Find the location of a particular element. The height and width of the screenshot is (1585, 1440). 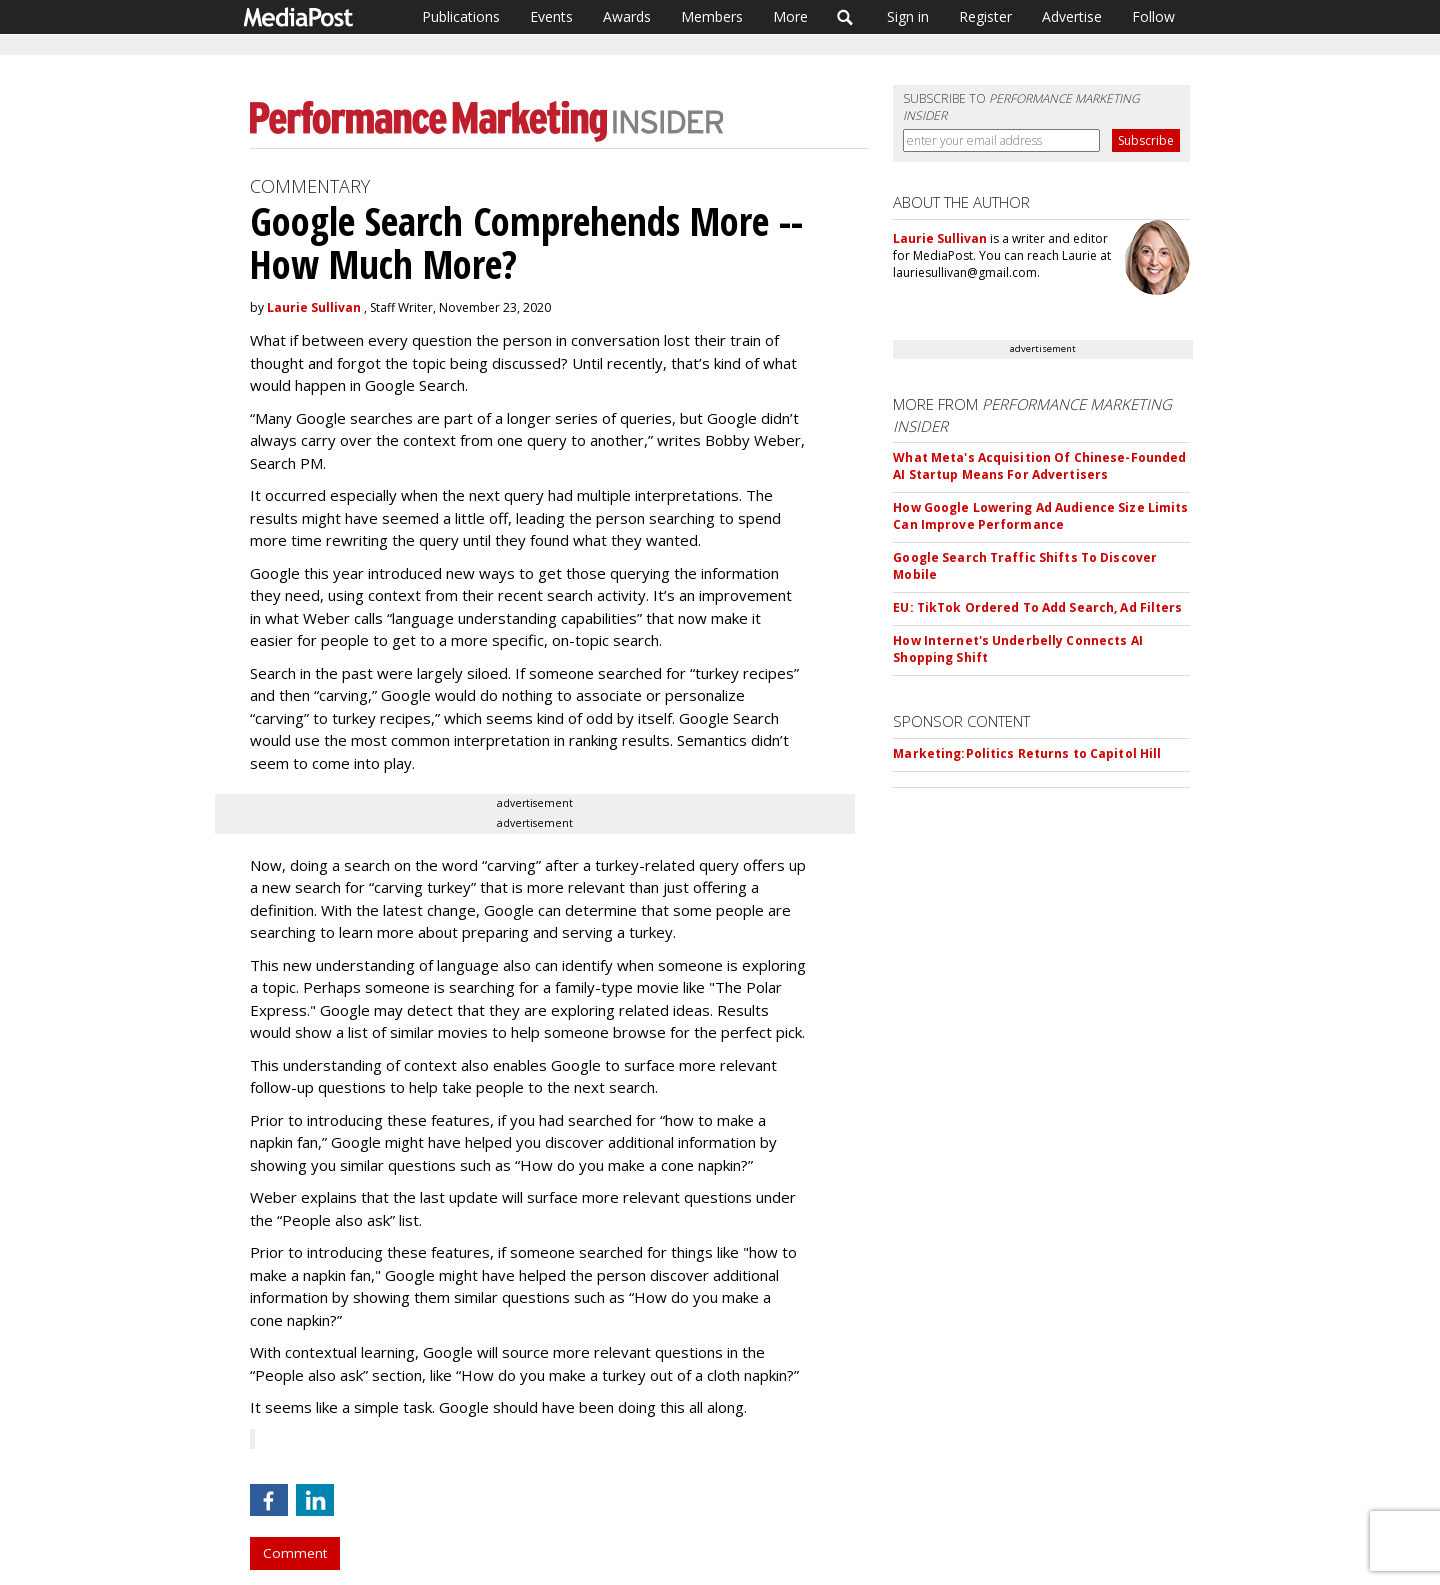

Laurie Sullivan is located at coordinates (314, 307).